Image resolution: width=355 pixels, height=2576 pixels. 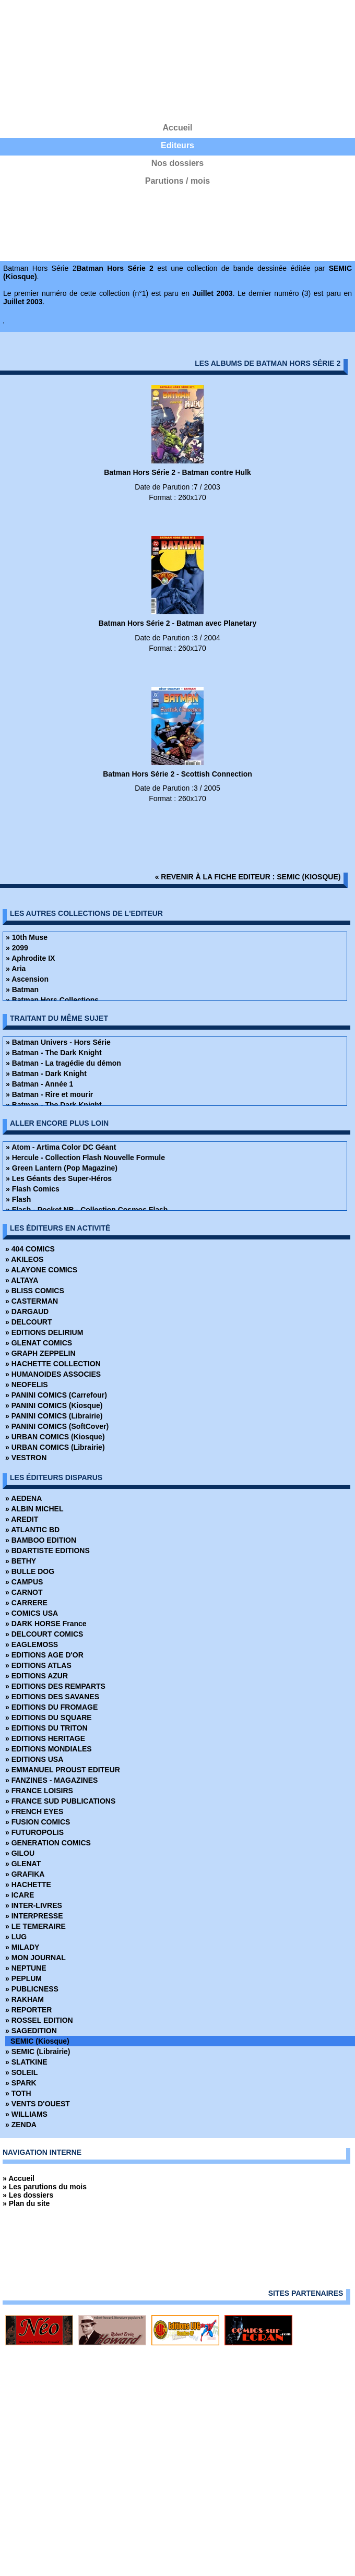 I want to click on » Aphrodite IX, so click(x=30, y=958).